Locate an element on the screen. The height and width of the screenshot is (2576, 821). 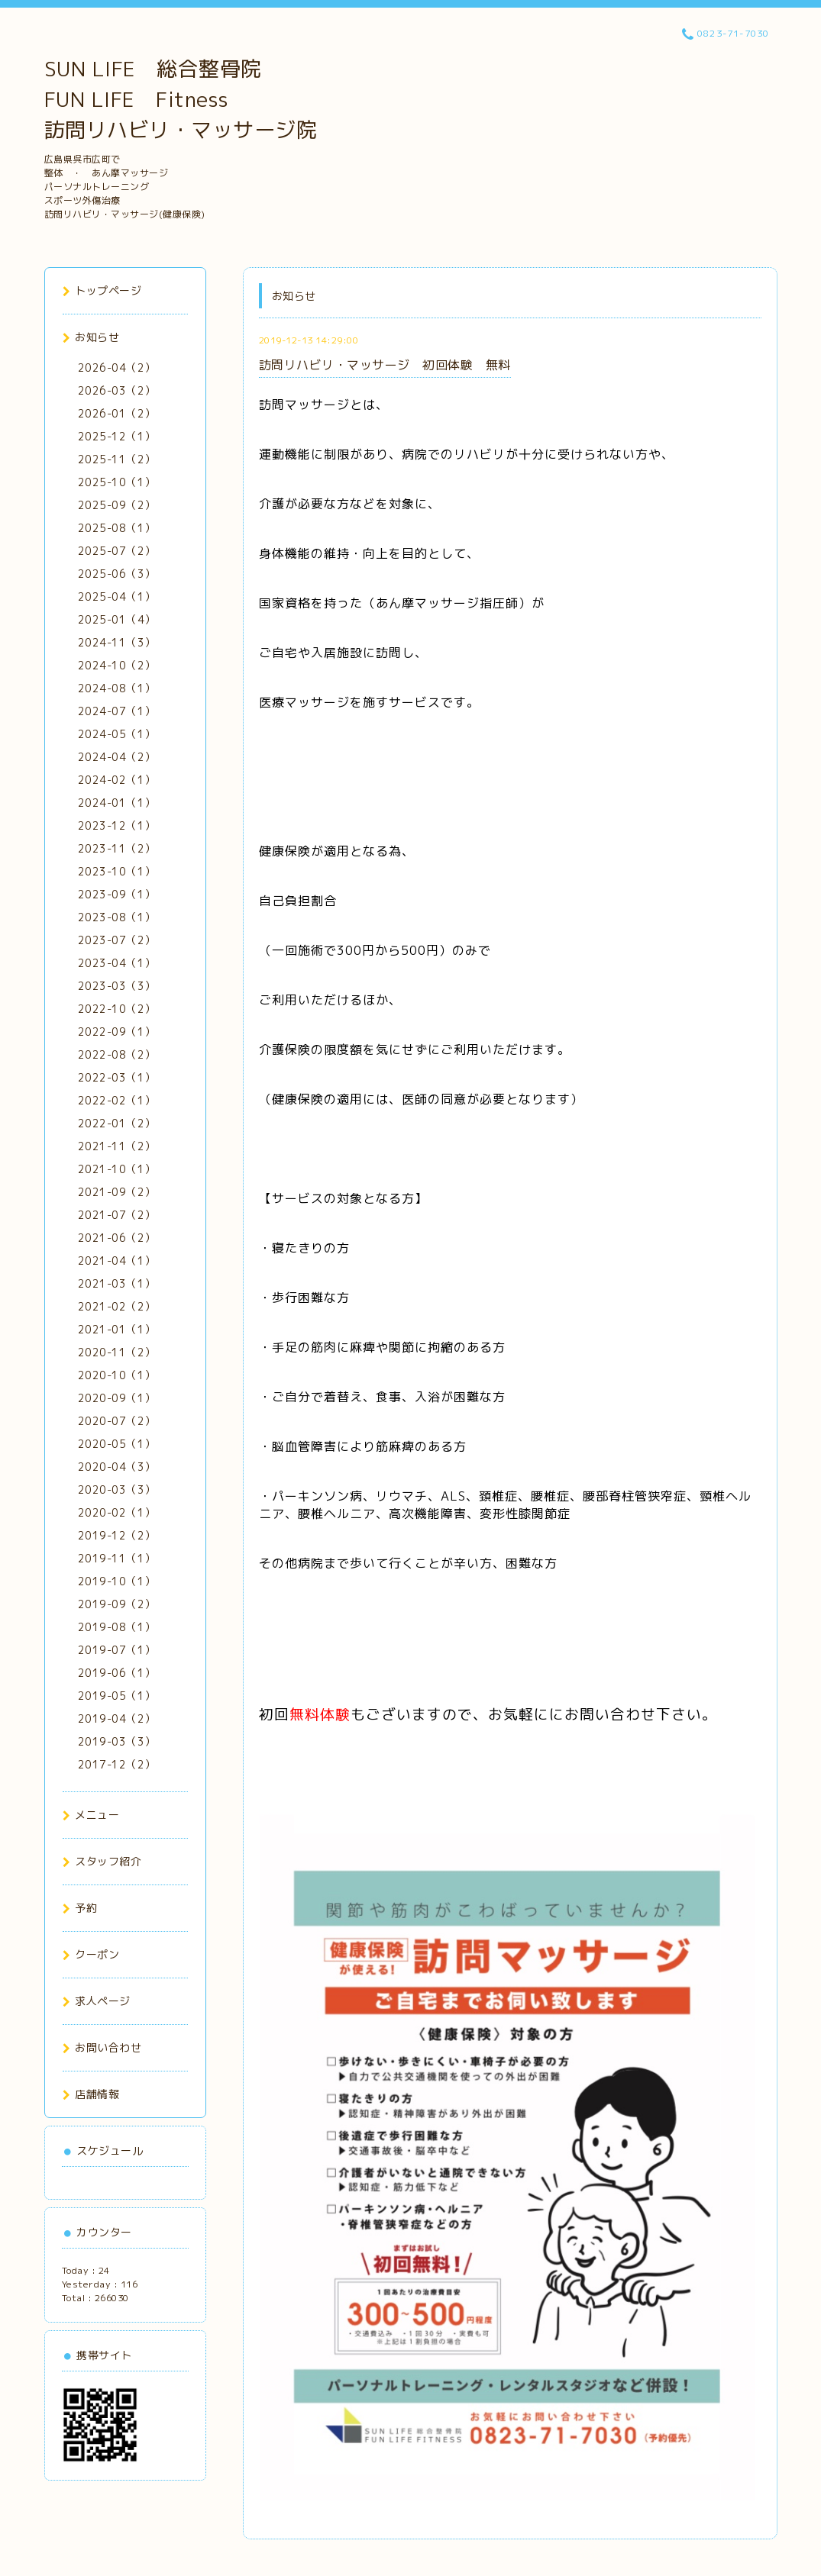
2025-11（2） is located at coordinates (117, 459).